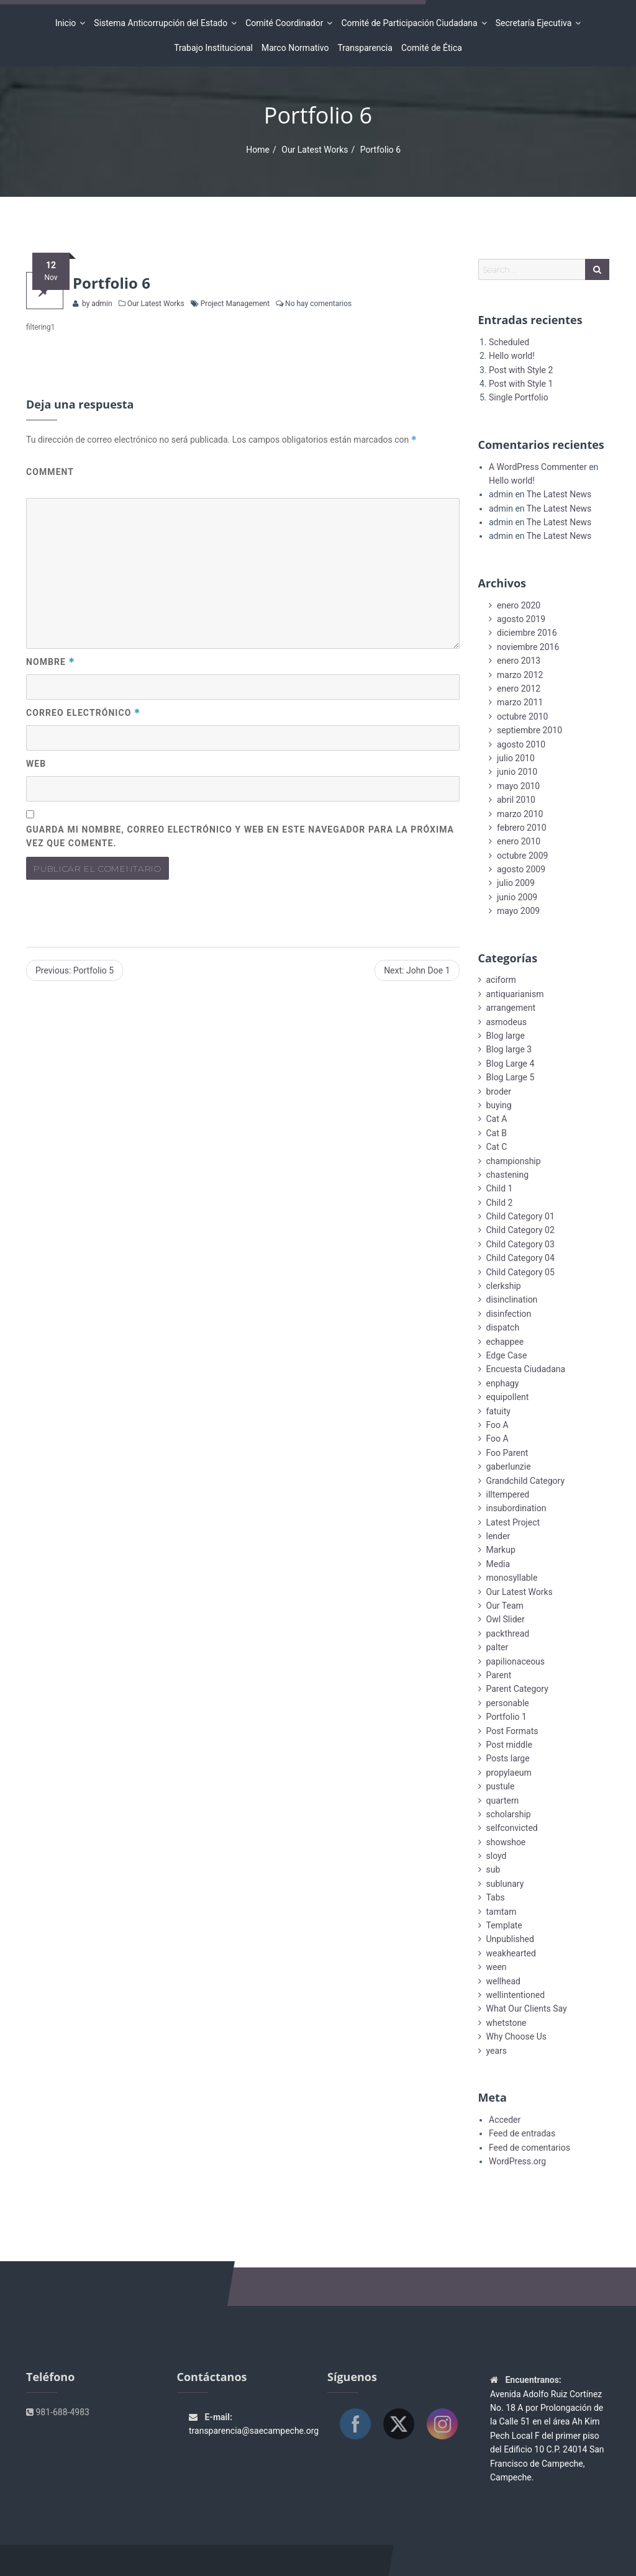  Describe the element at coordinates (520, 702) in the screenshot. I see `marzo 2011` at that location.